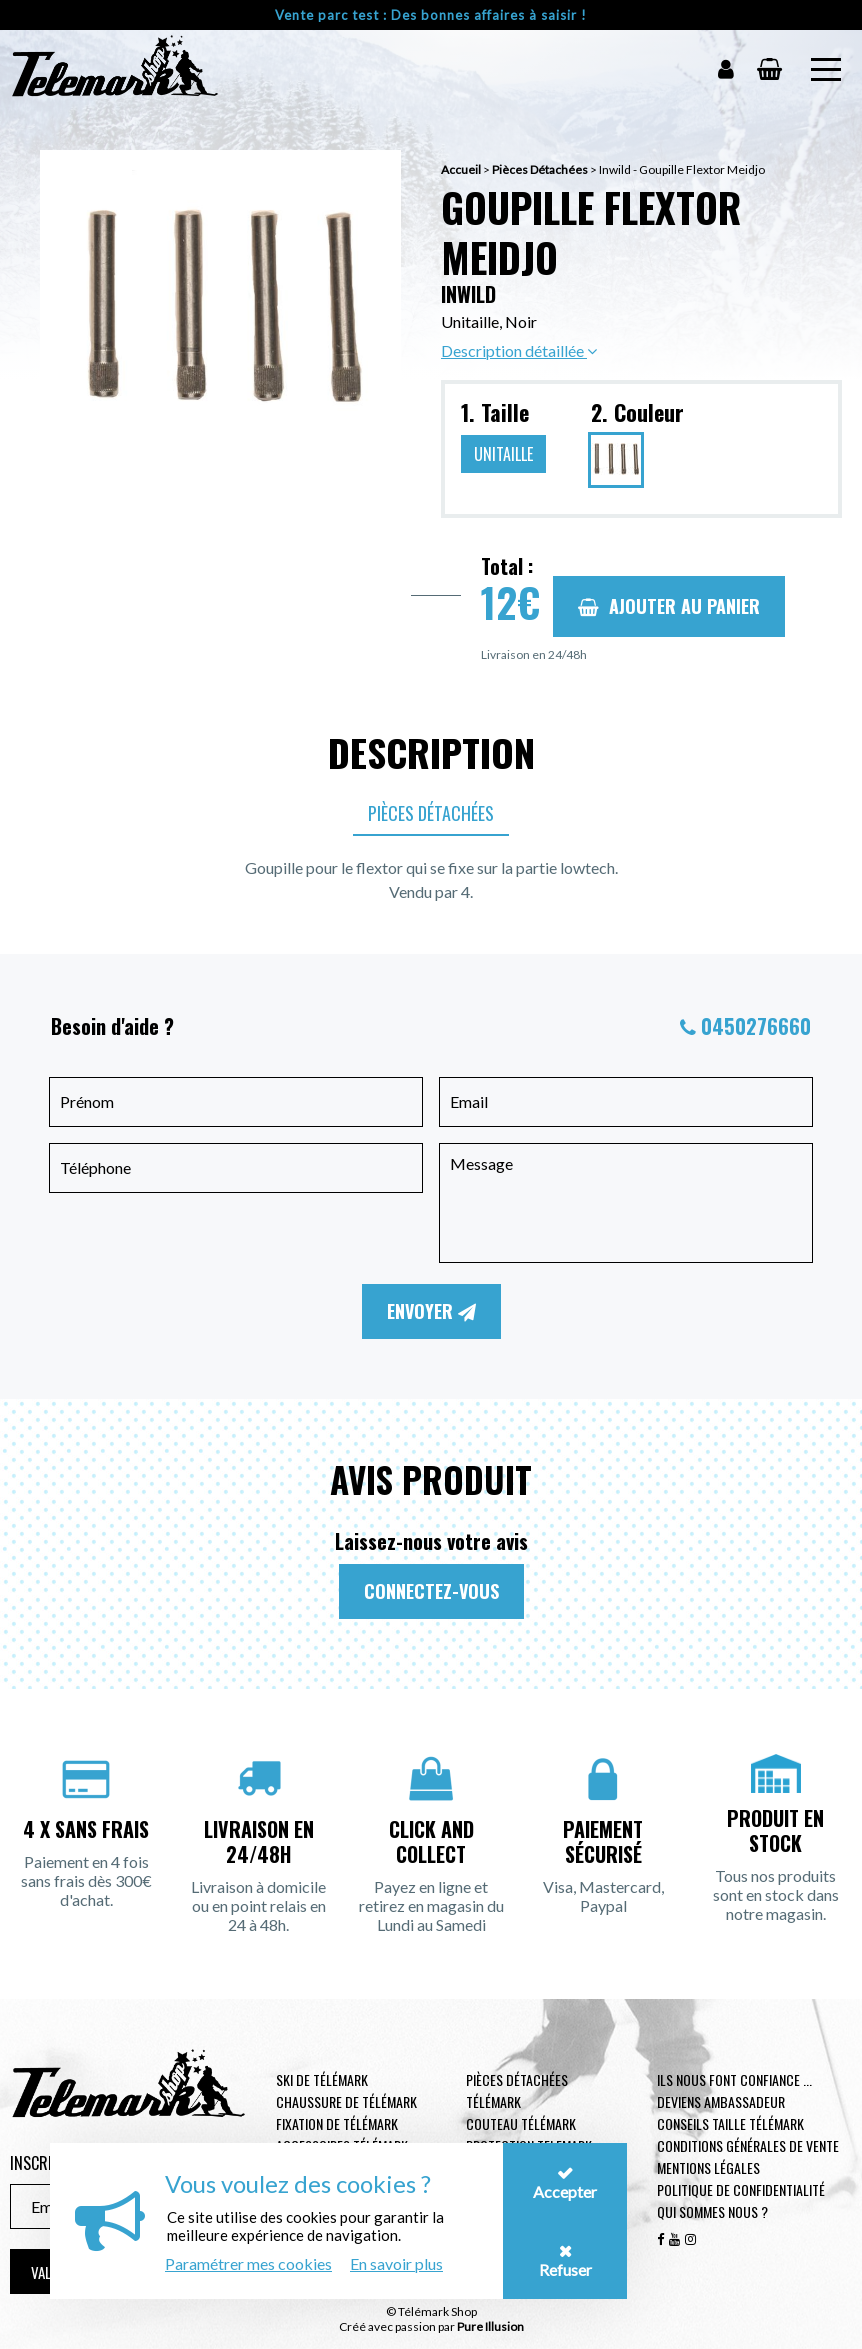  I want to click on Politique de confidentialité, so click(741, 2189).